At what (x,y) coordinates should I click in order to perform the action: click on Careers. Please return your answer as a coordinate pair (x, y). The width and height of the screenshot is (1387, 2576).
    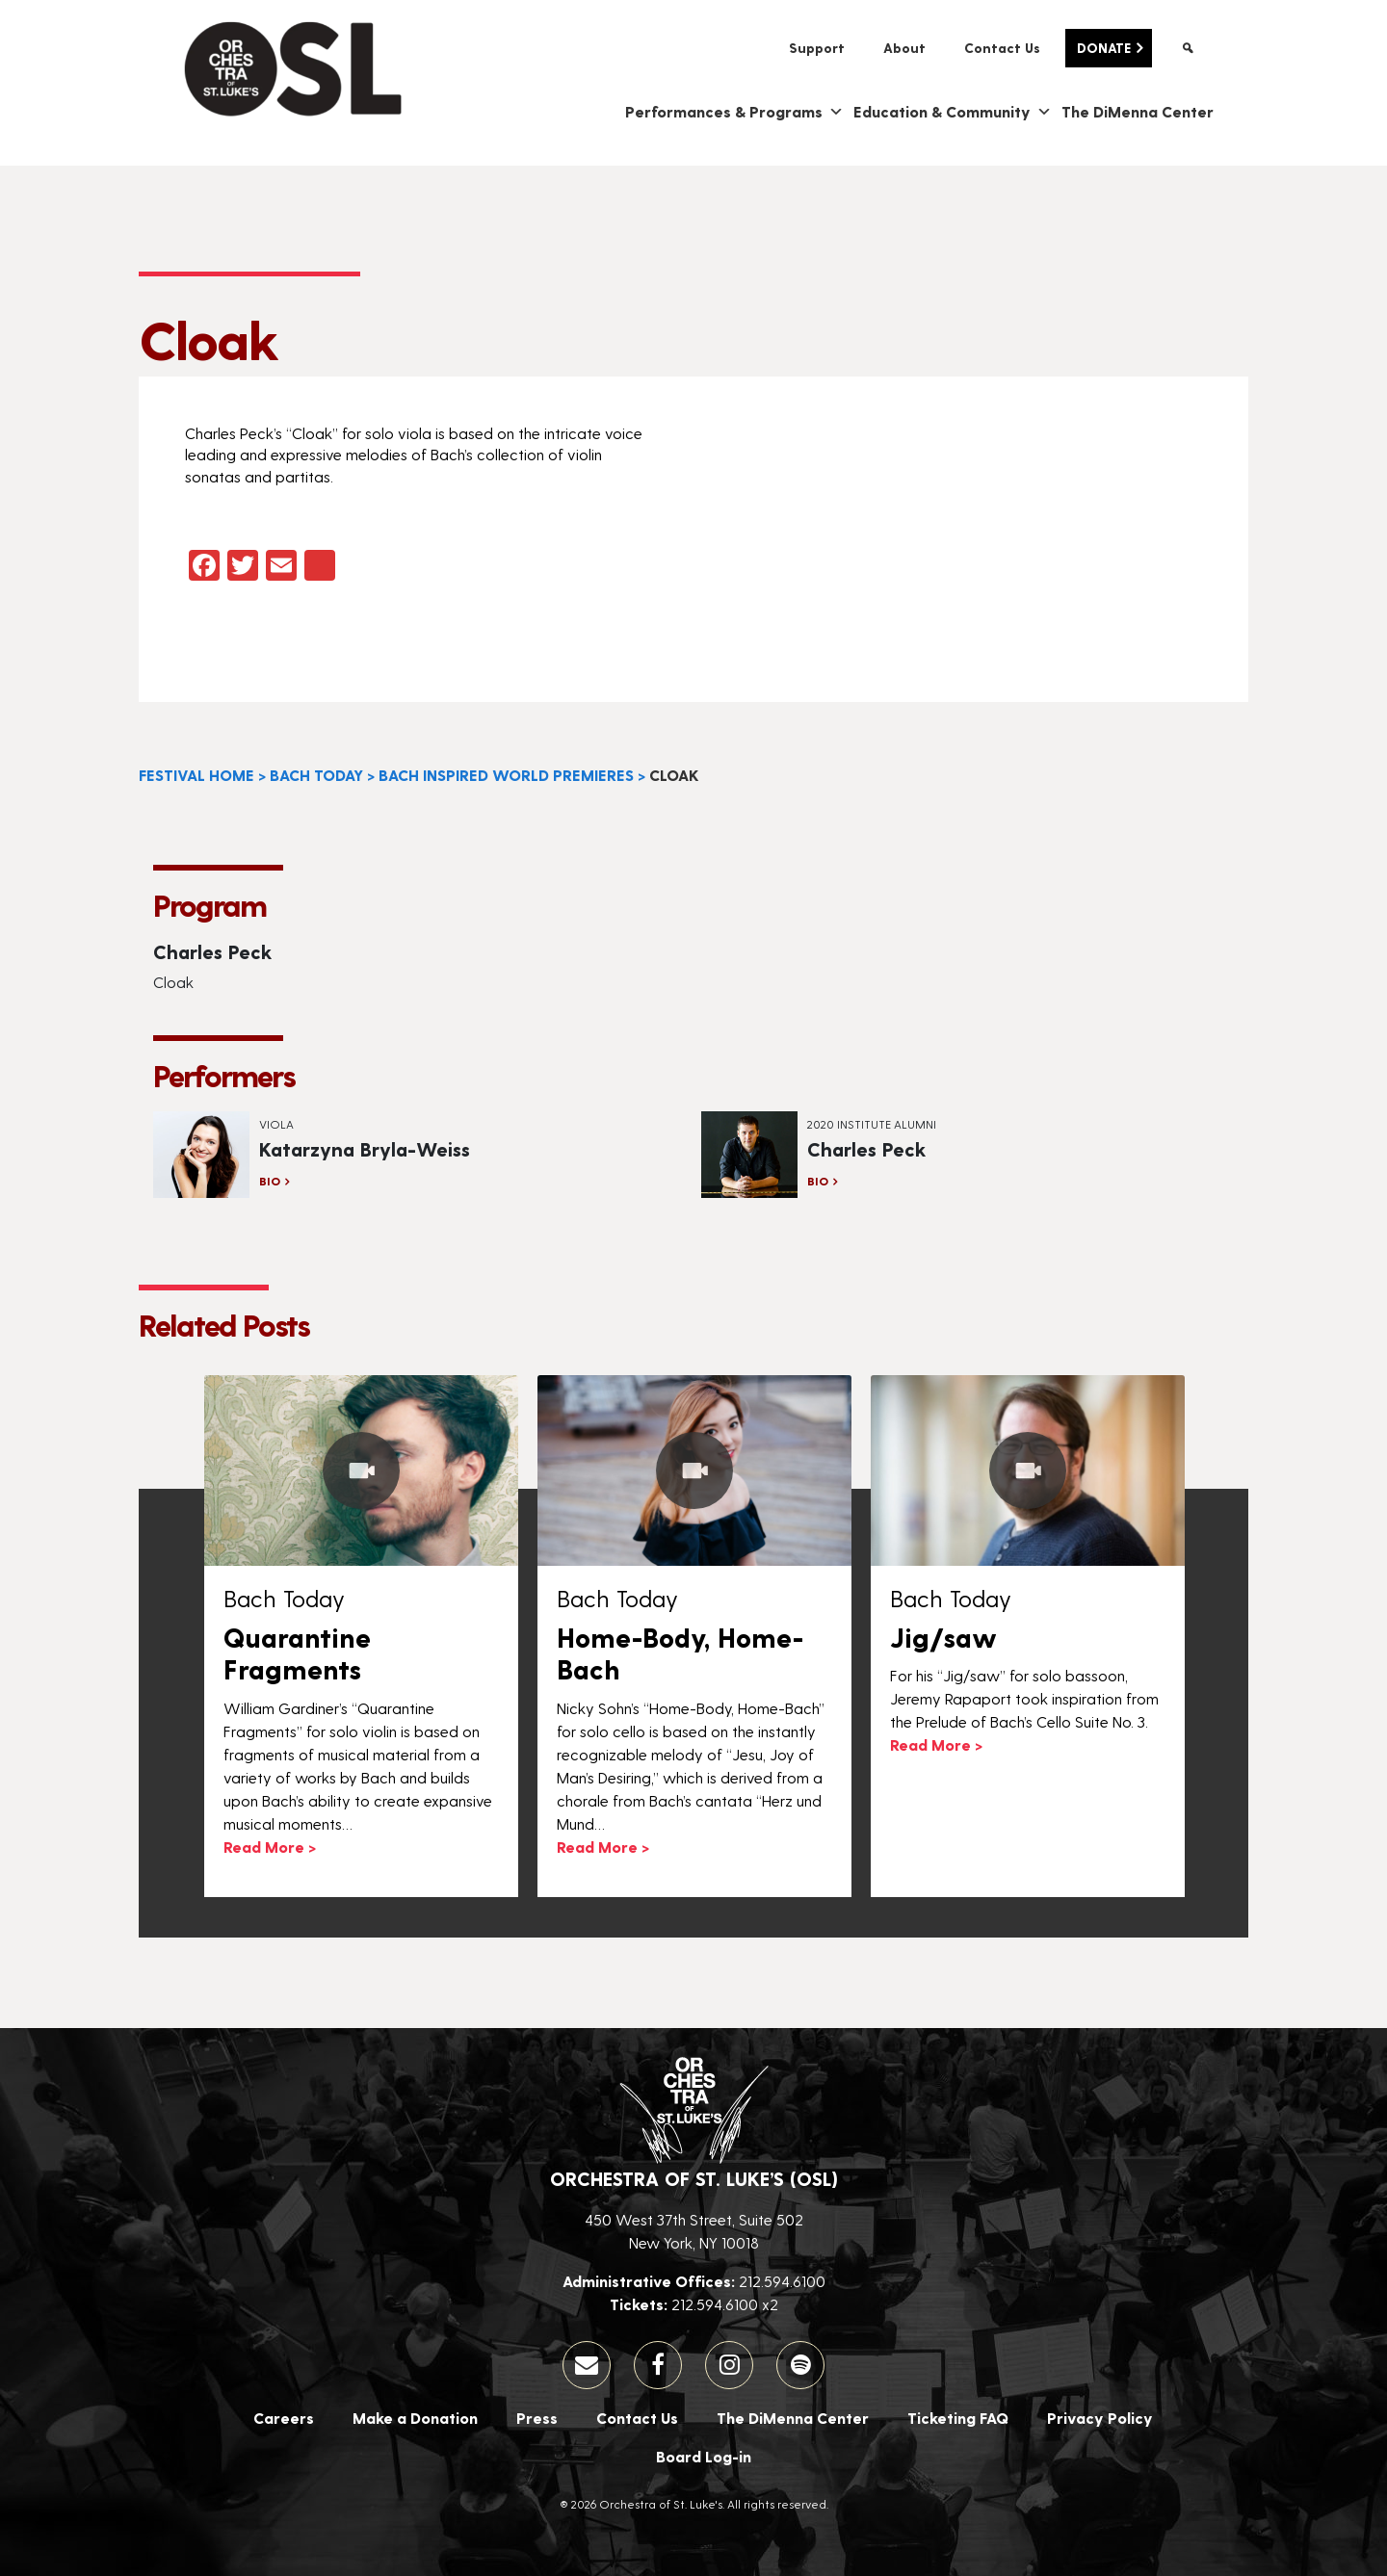
    Looking at the image, I should click on (283, 2417).